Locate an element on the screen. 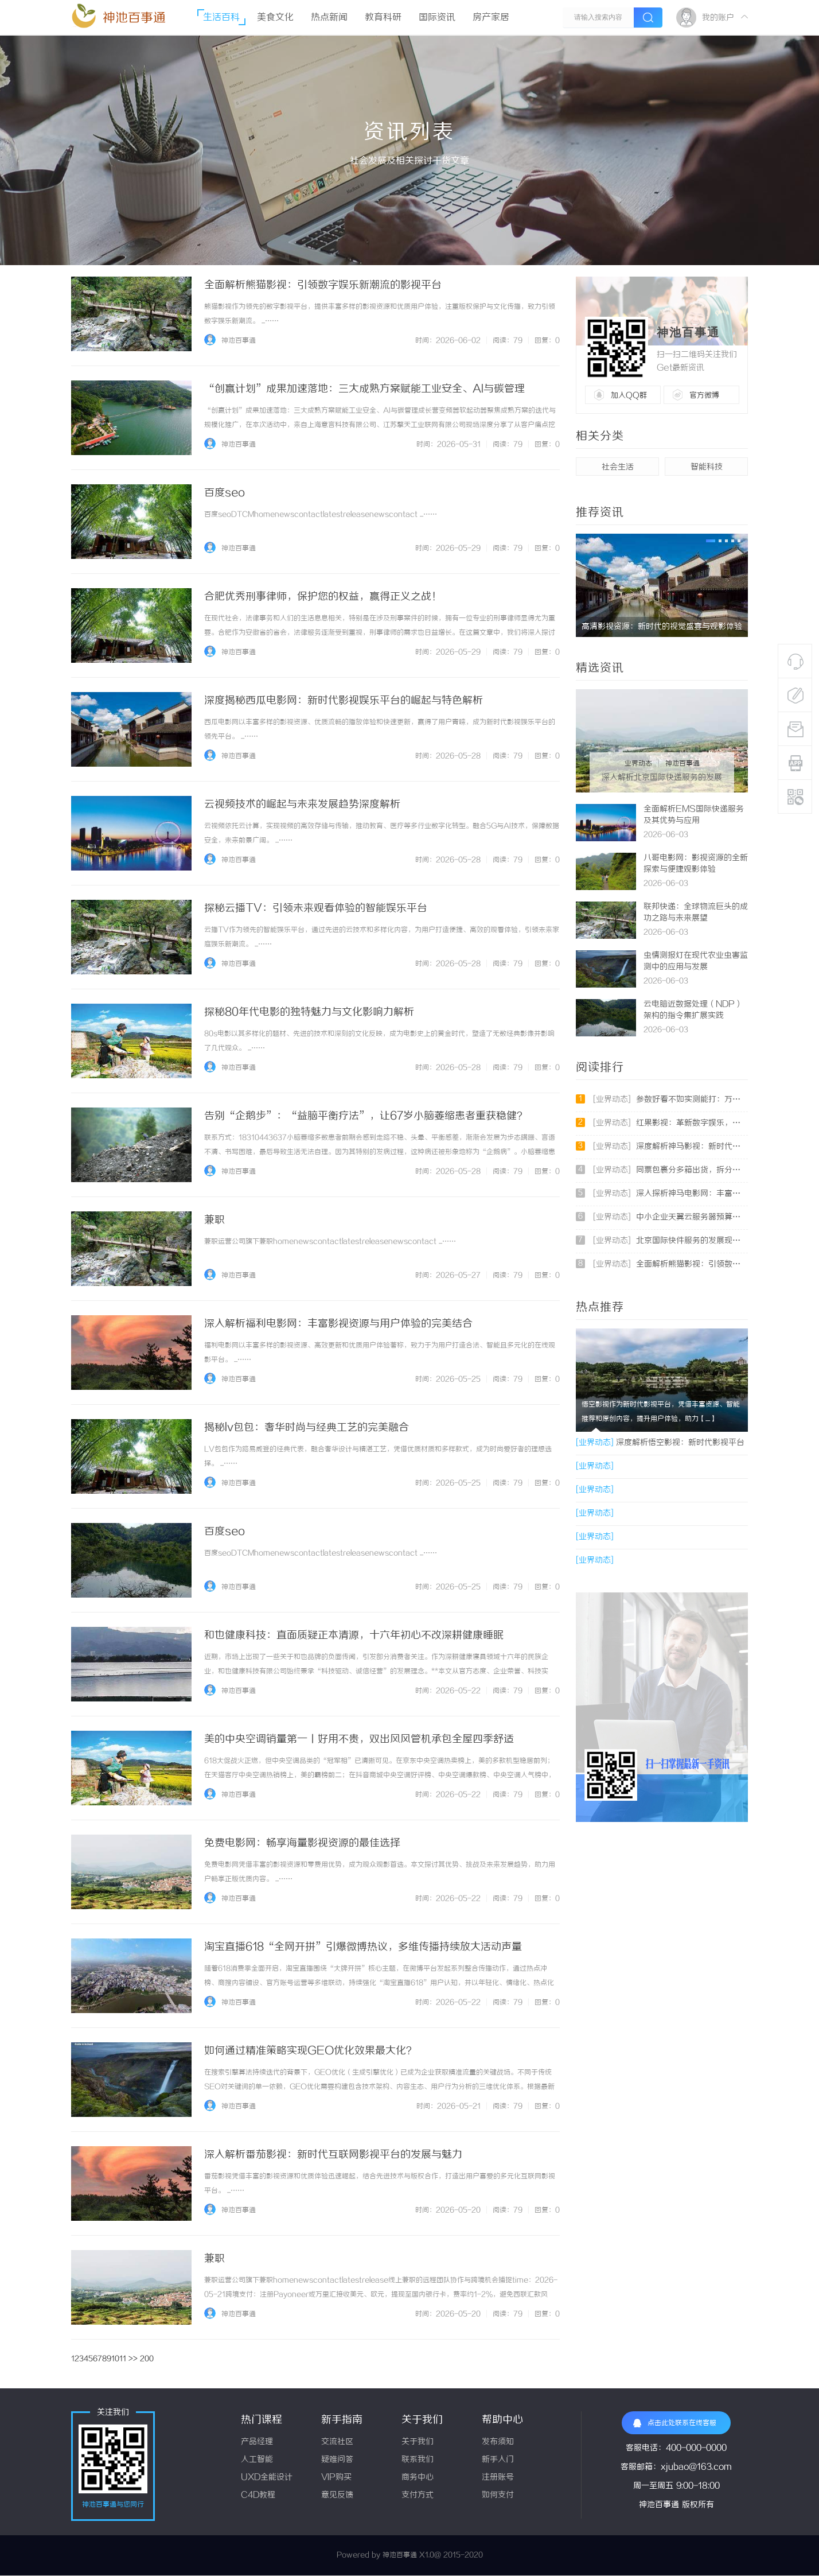 The width and height of the screenshot is (819, 2576). 如何通过精准策略实现GEO优化效果最大化？ is located at coordinates (310, 2051).